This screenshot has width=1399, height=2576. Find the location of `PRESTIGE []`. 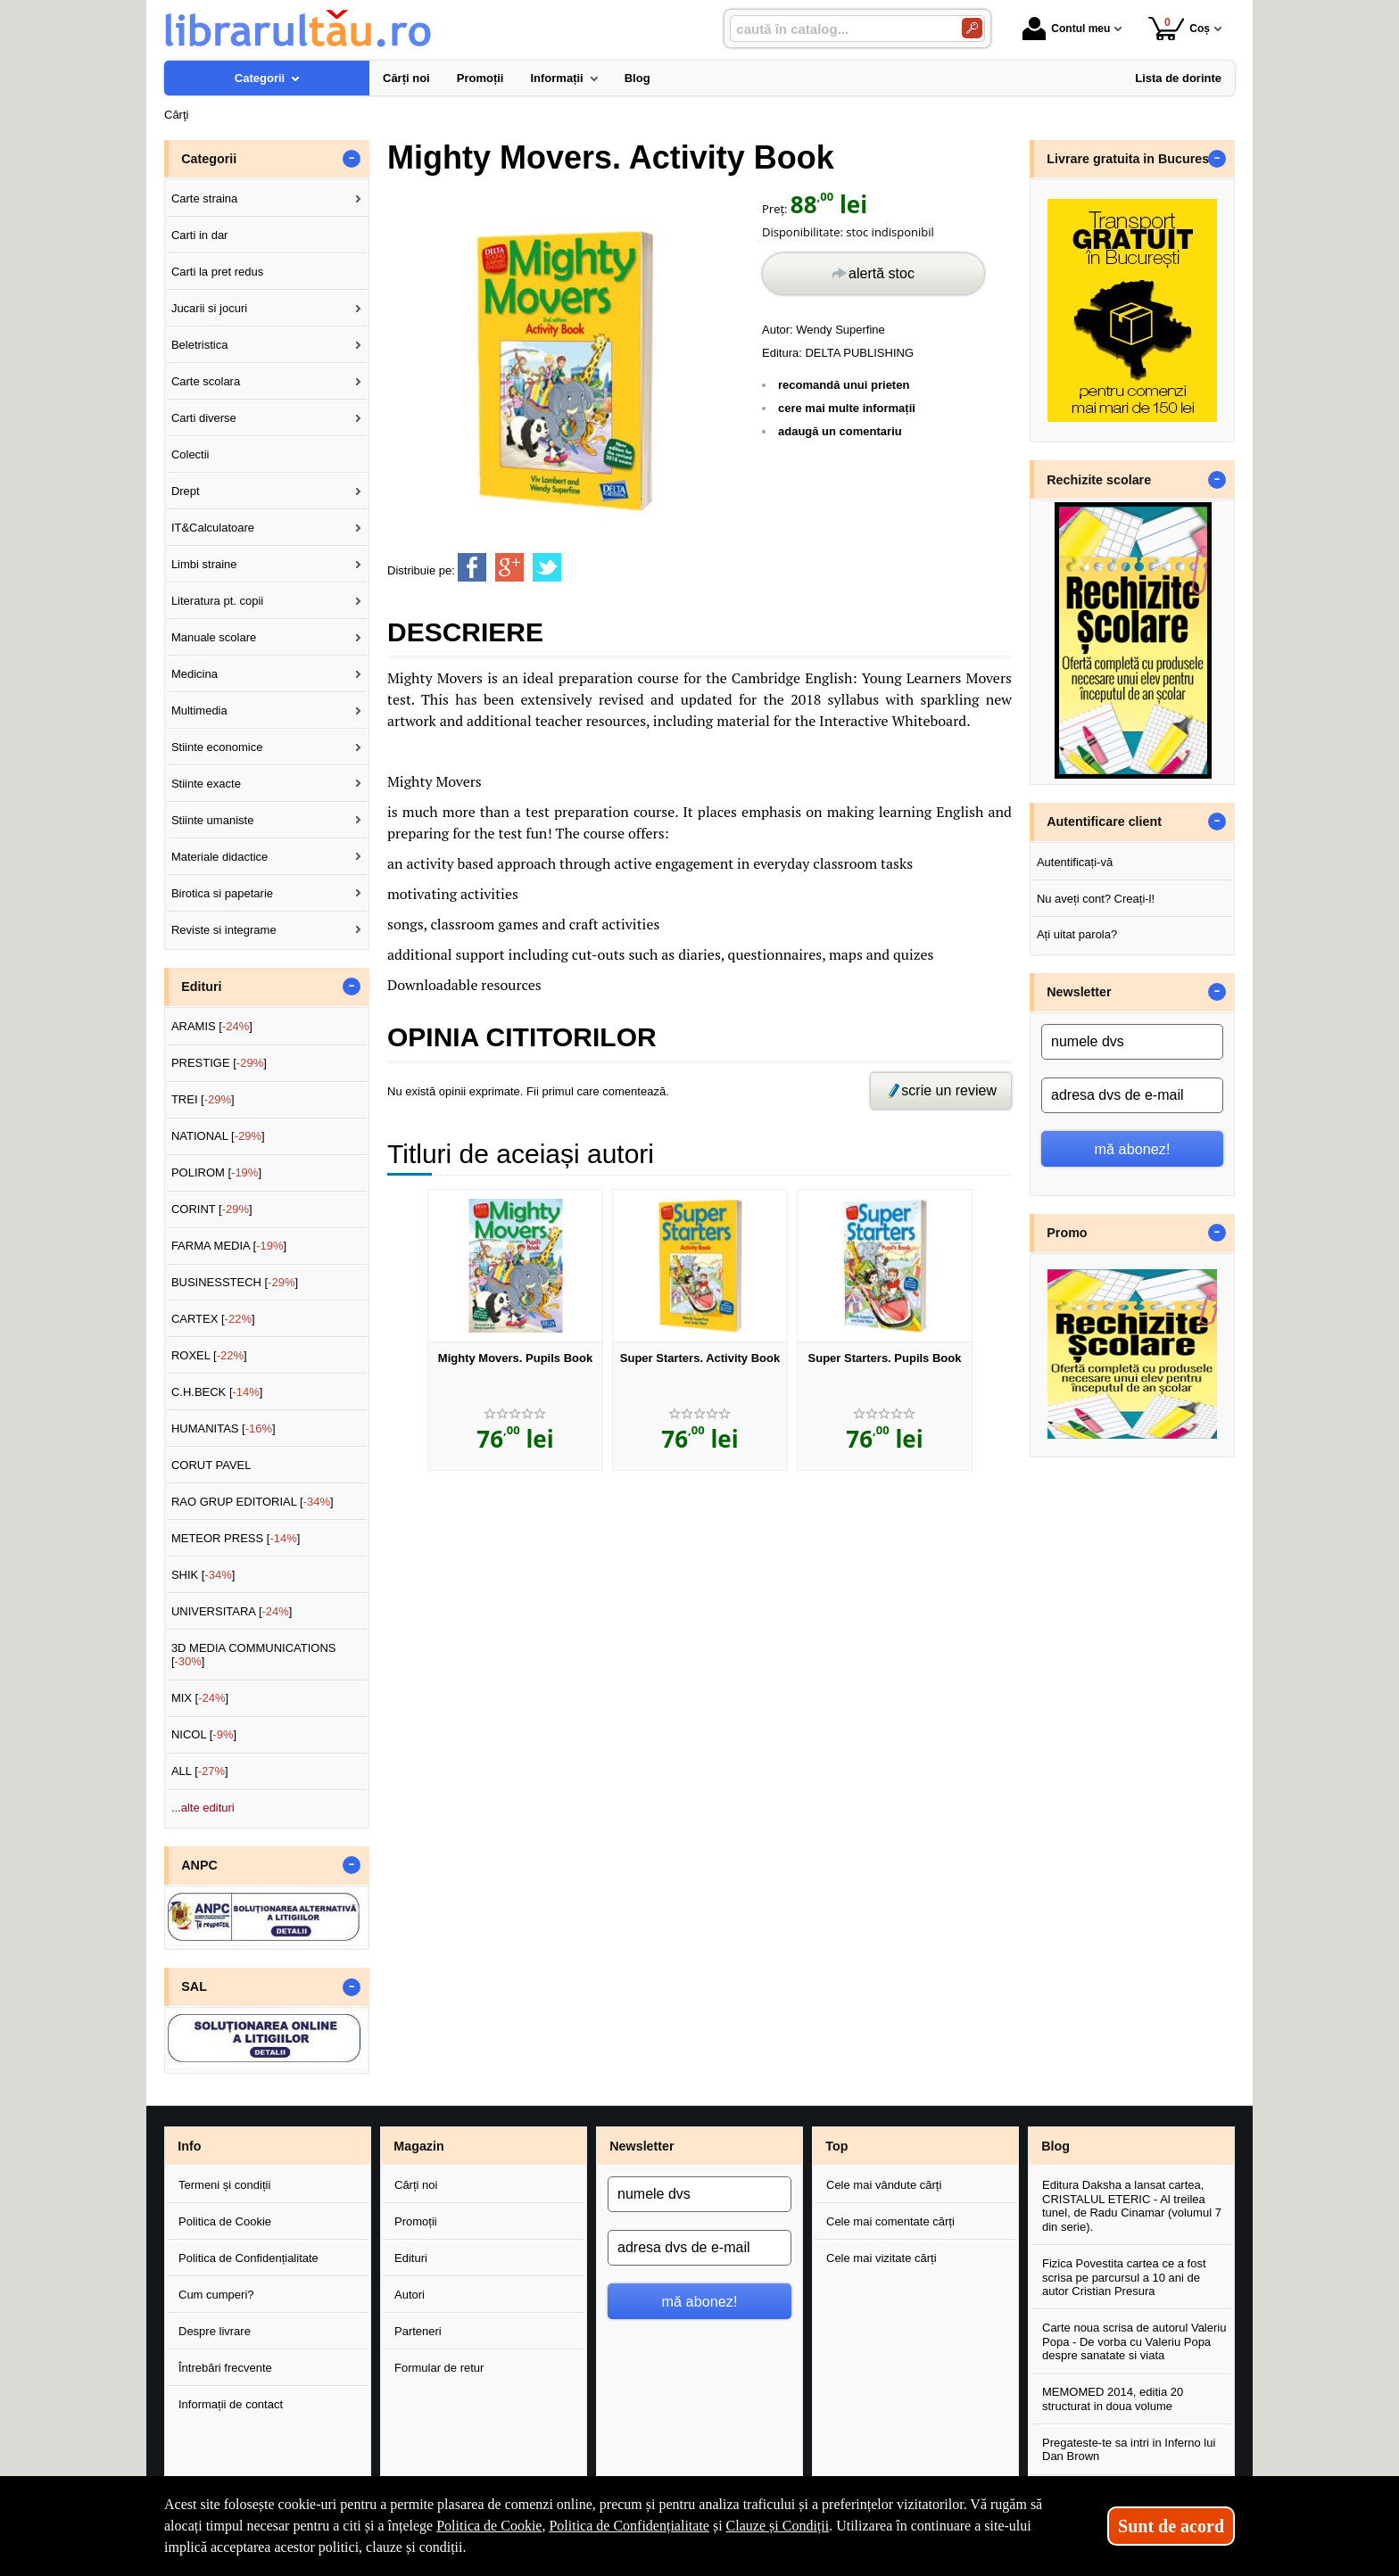

PRESTIGE [] is located at coordinates (219, 1062).